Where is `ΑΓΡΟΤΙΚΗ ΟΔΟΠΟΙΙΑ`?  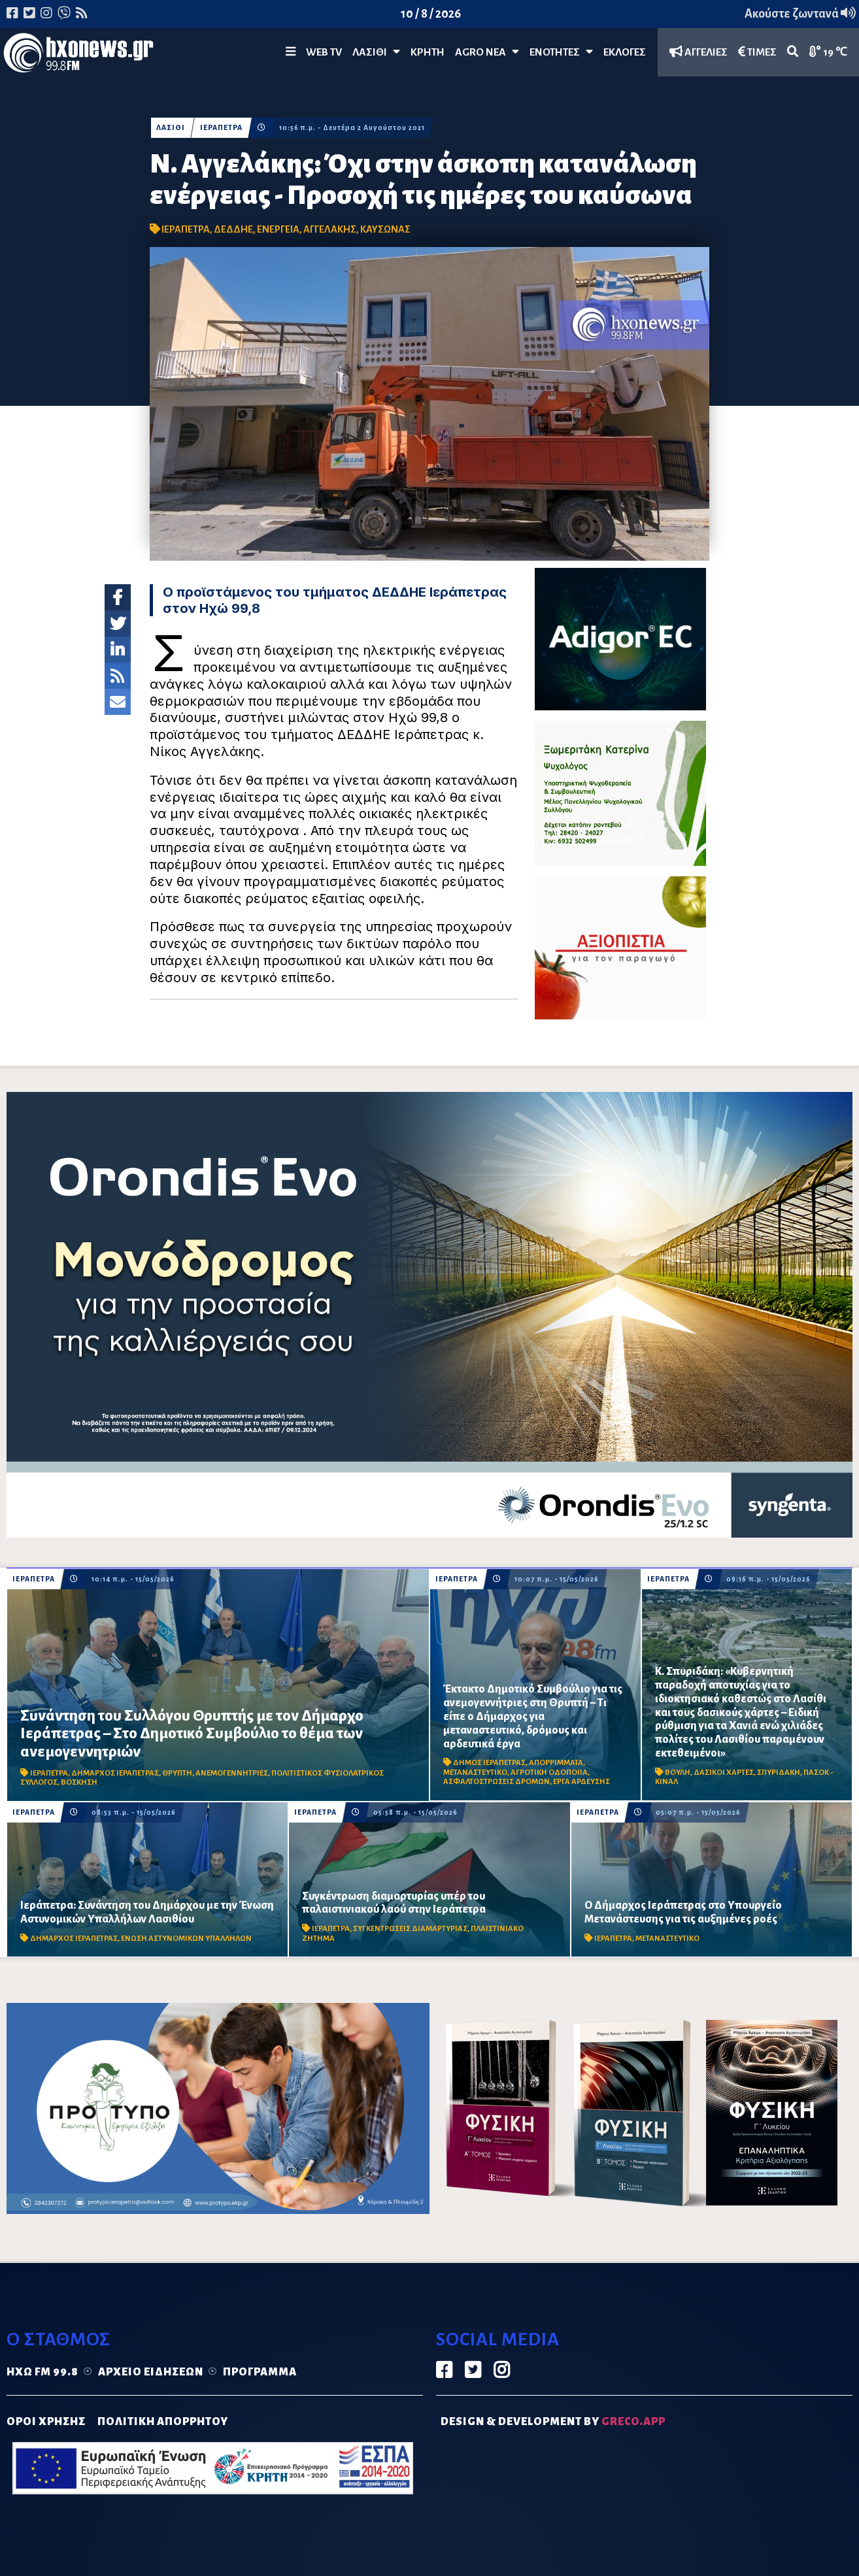
ΑΓΡΟΤΙΚΗ ΟΔΟΠΟΙΙΑ is located at coordinates (549, 1772).